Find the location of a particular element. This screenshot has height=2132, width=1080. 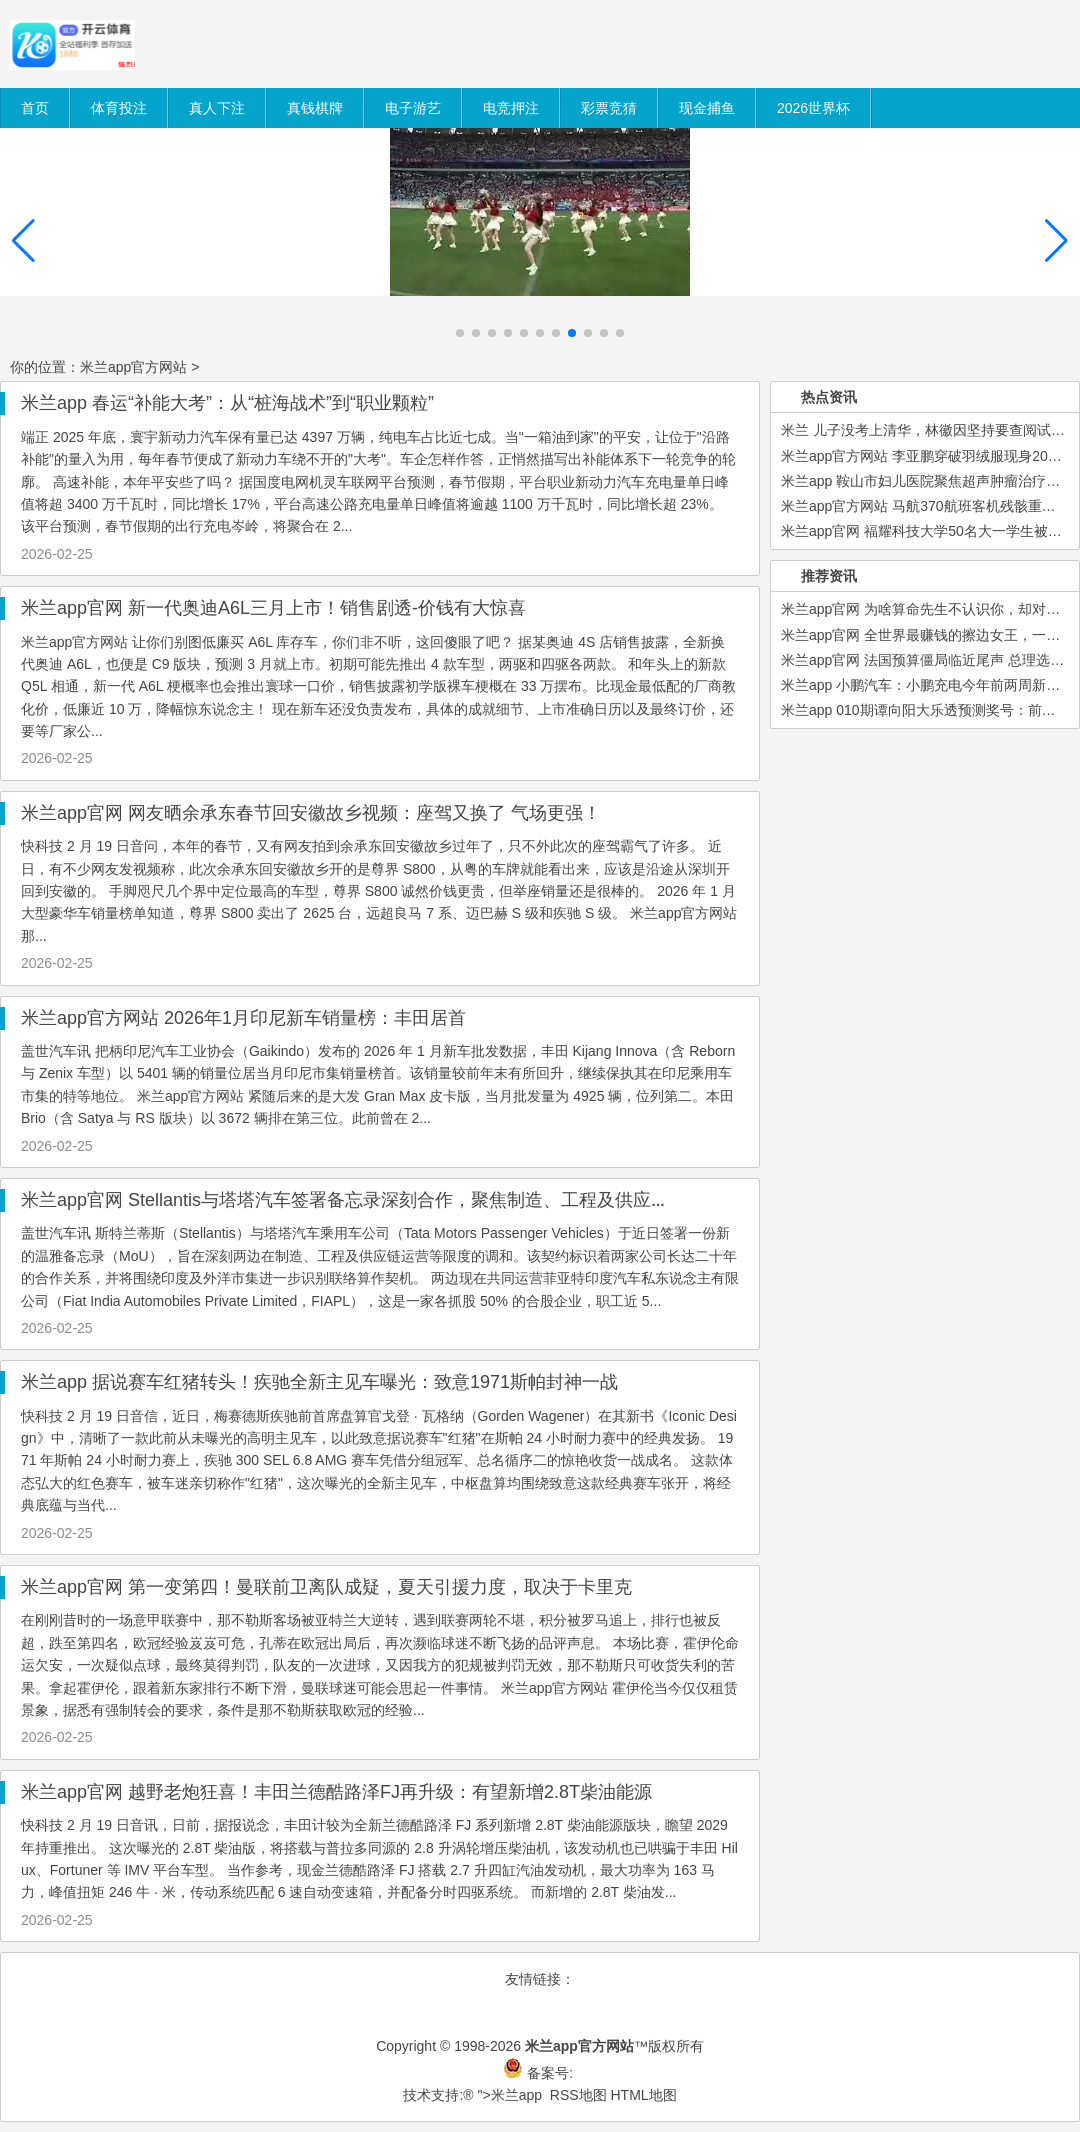

米兰app官方网站 2026年1月印尼新车销量榜：丰田居首 is located at coordinates (243, 1018).